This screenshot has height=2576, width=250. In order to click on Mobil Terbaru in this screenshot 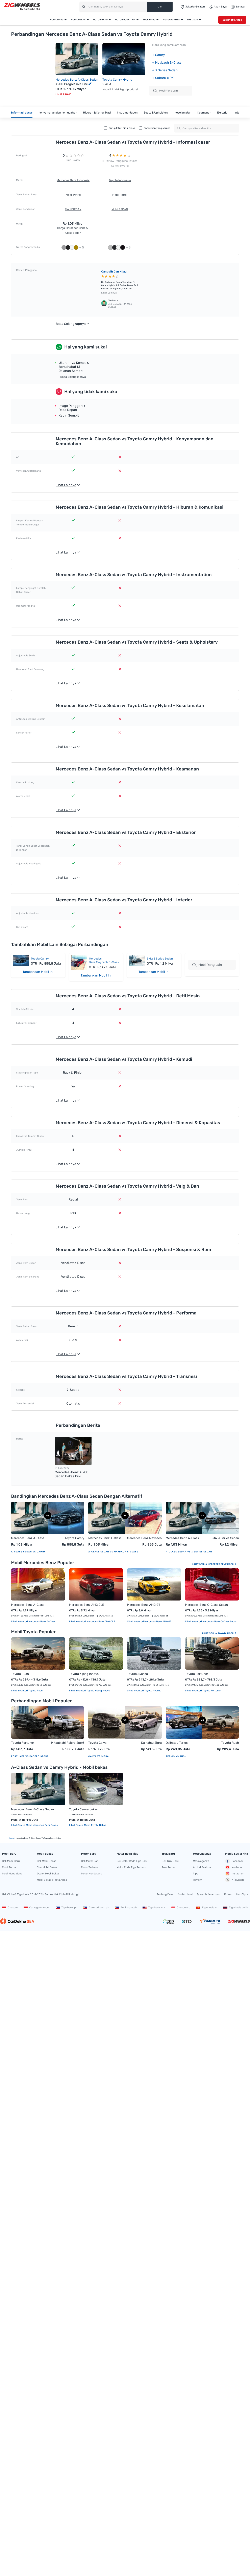, I will do `click(10, 1867)`.